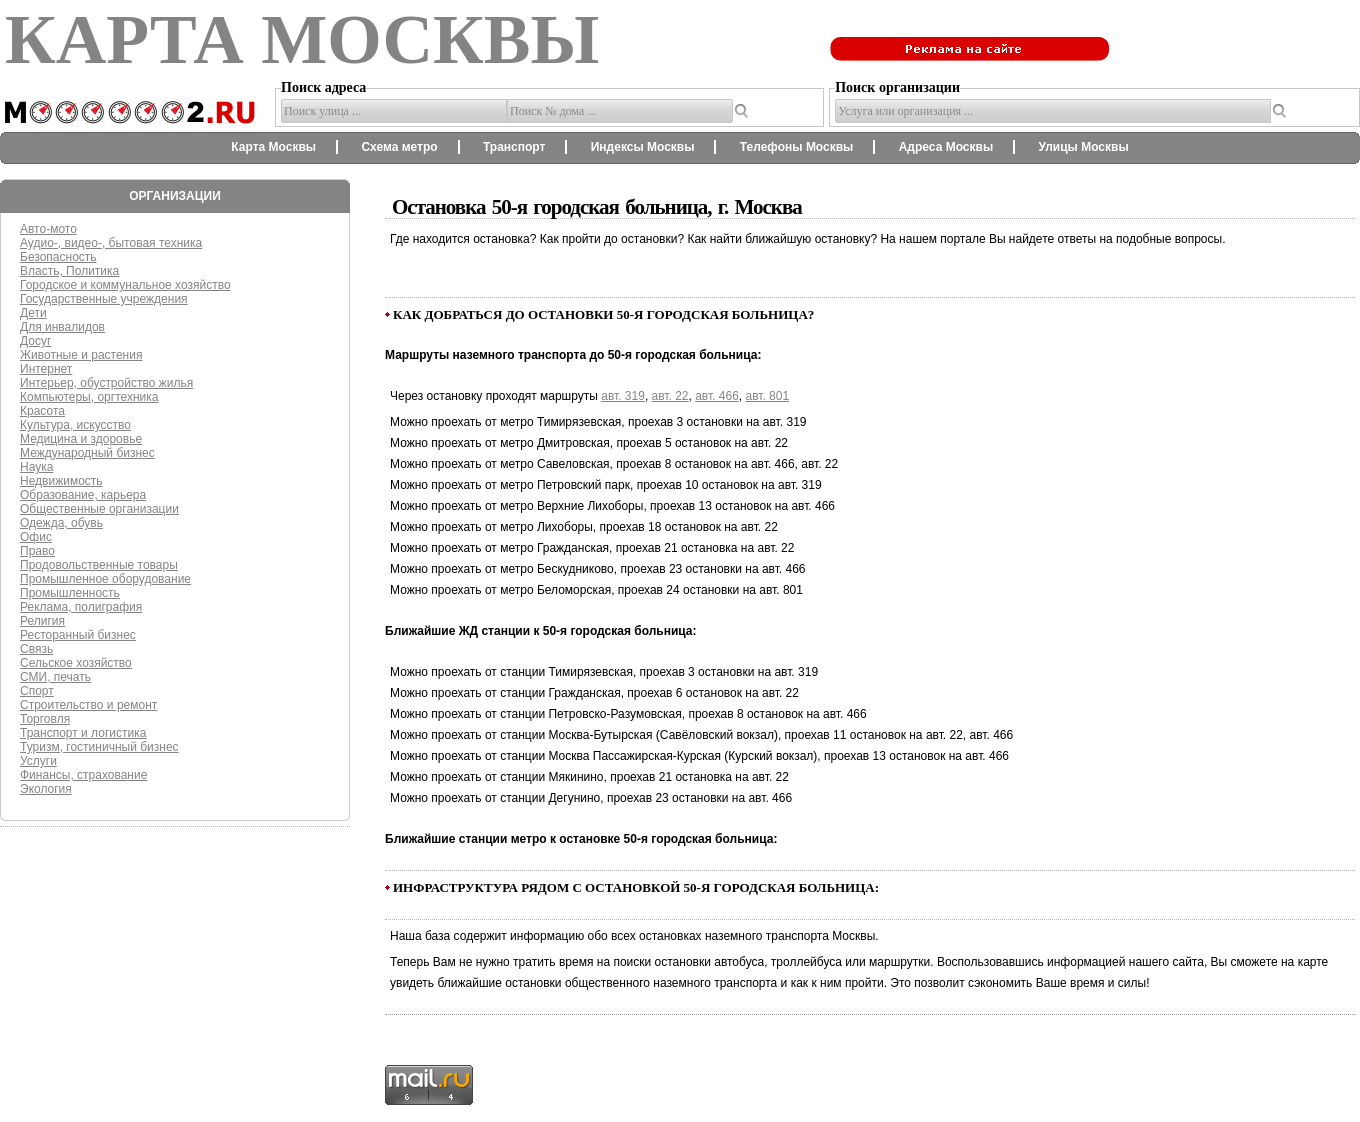  Describe the element at coordinates (75, 425) in the screenshot. I see `Культура, искусство` at that location.